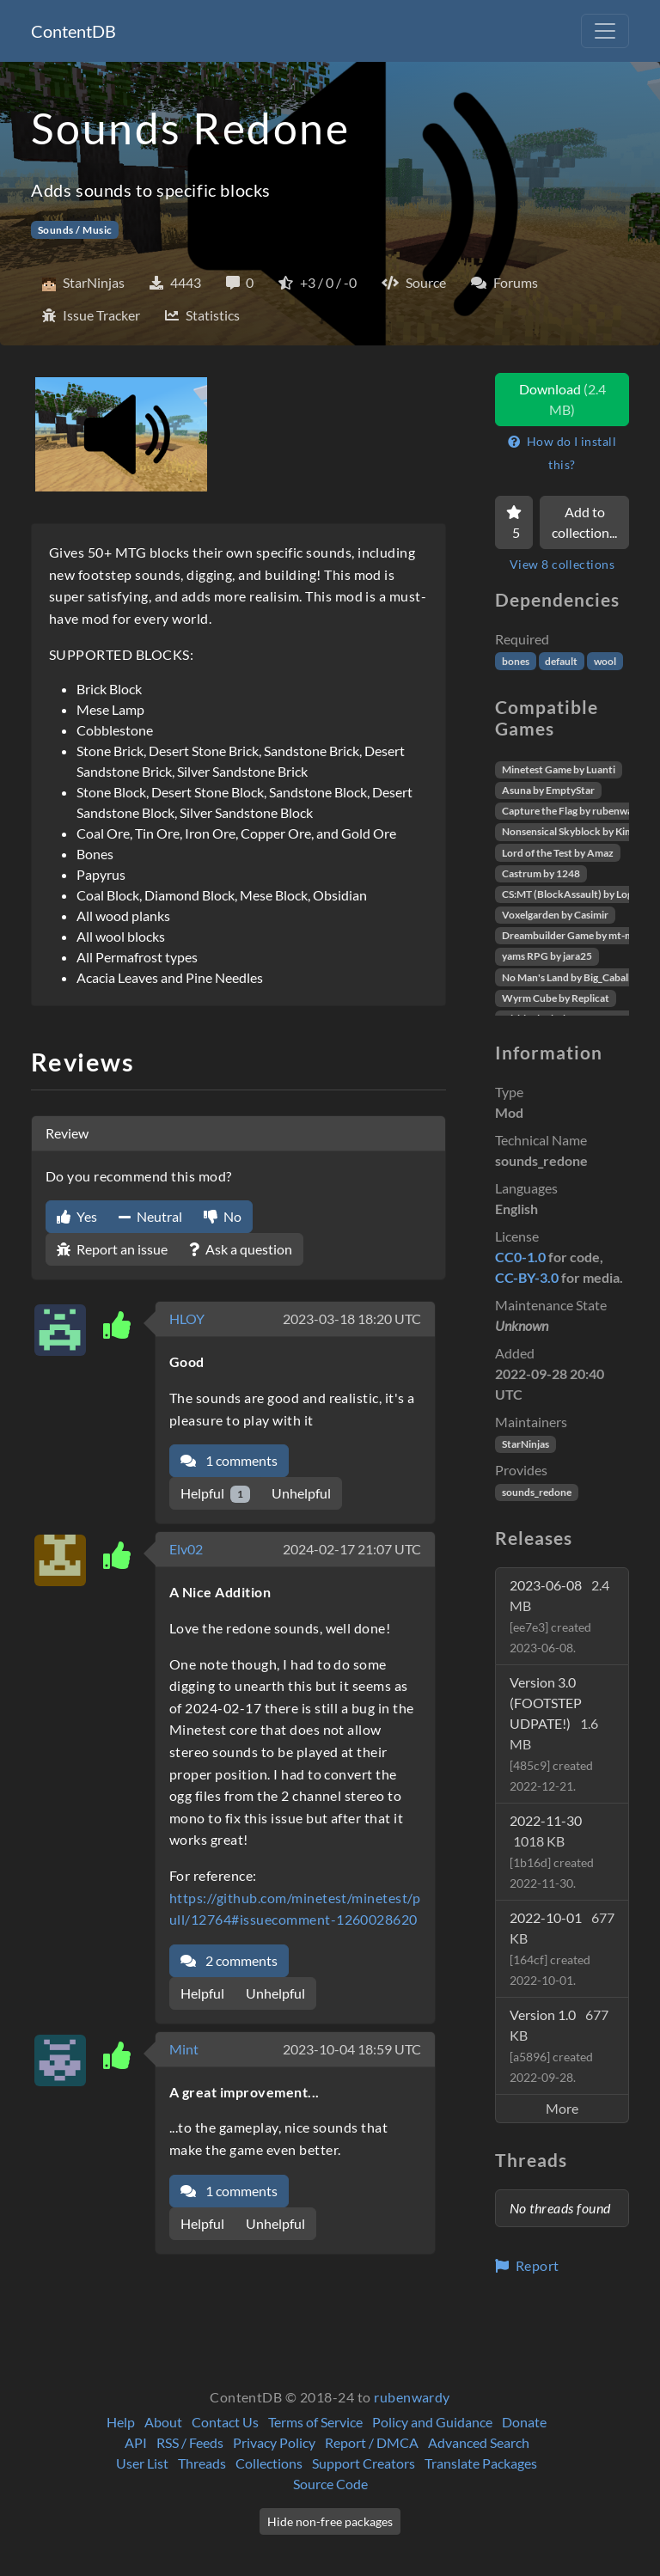 Image resolution: width=660 pixels, height=2576 pixels. I want to click on Collections, so click(268, 2463).